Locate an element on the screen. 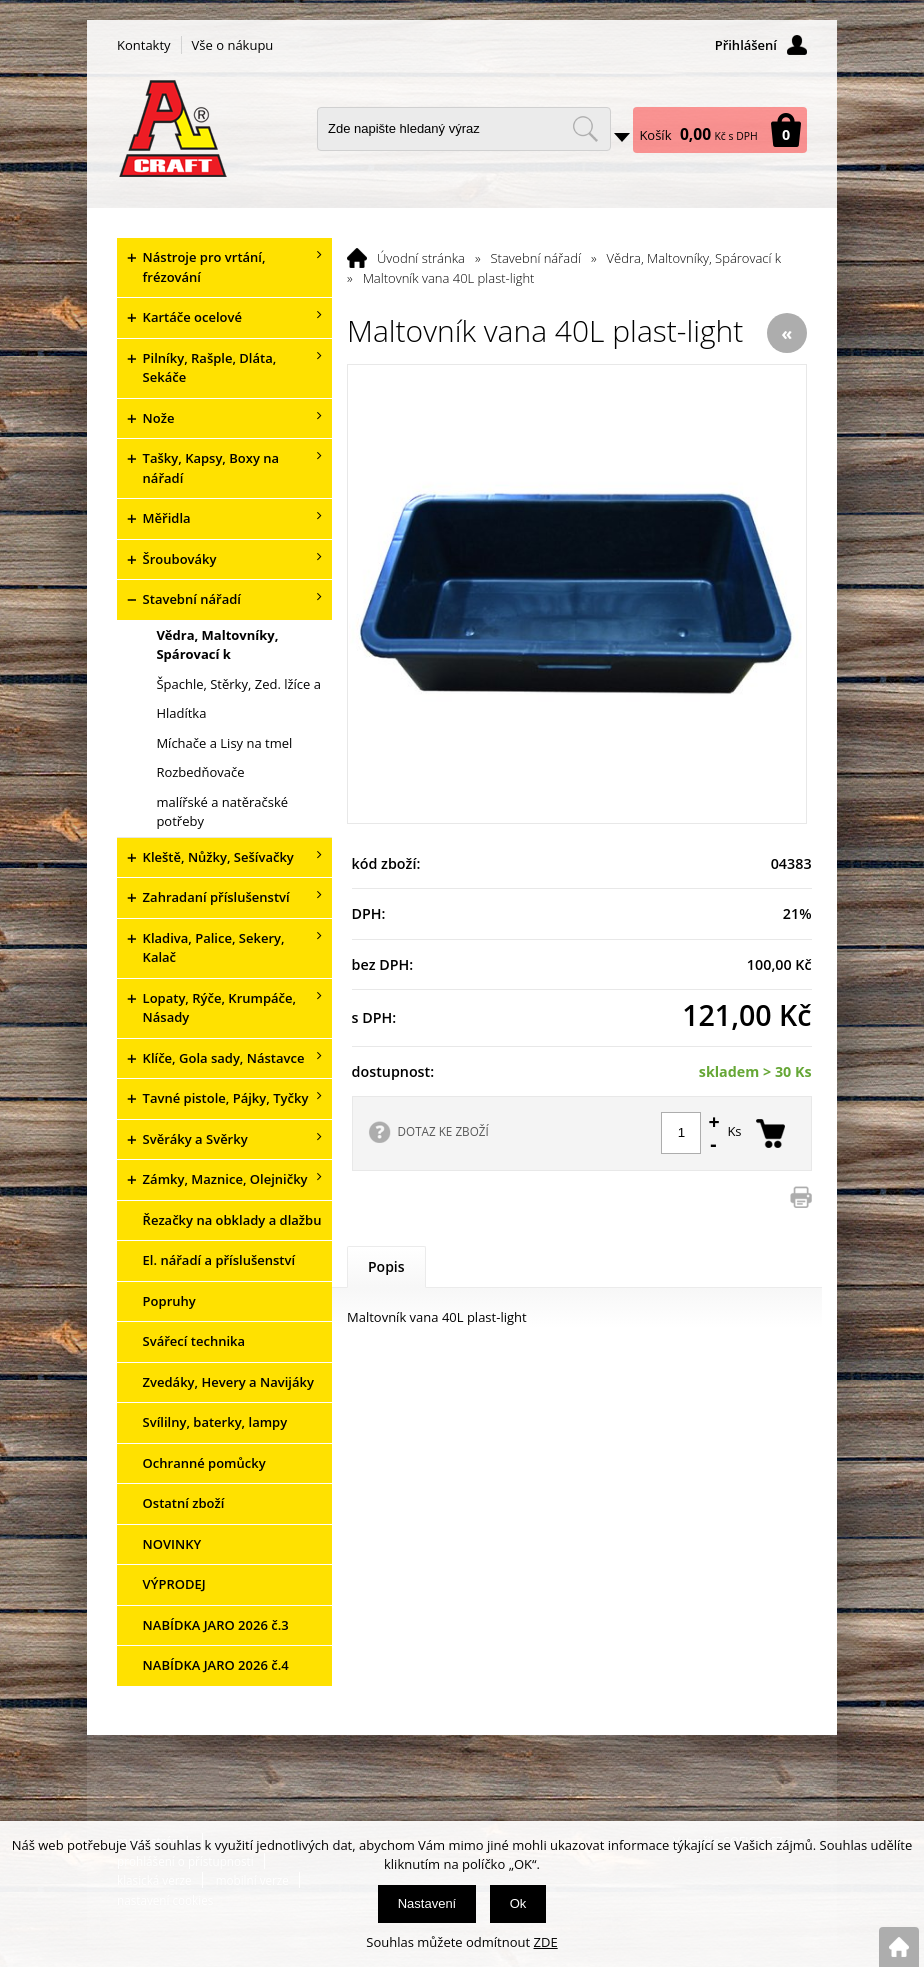 This screenshot has width=924, height=1967. Úvodní stránka is located at coordinates (421, 258).